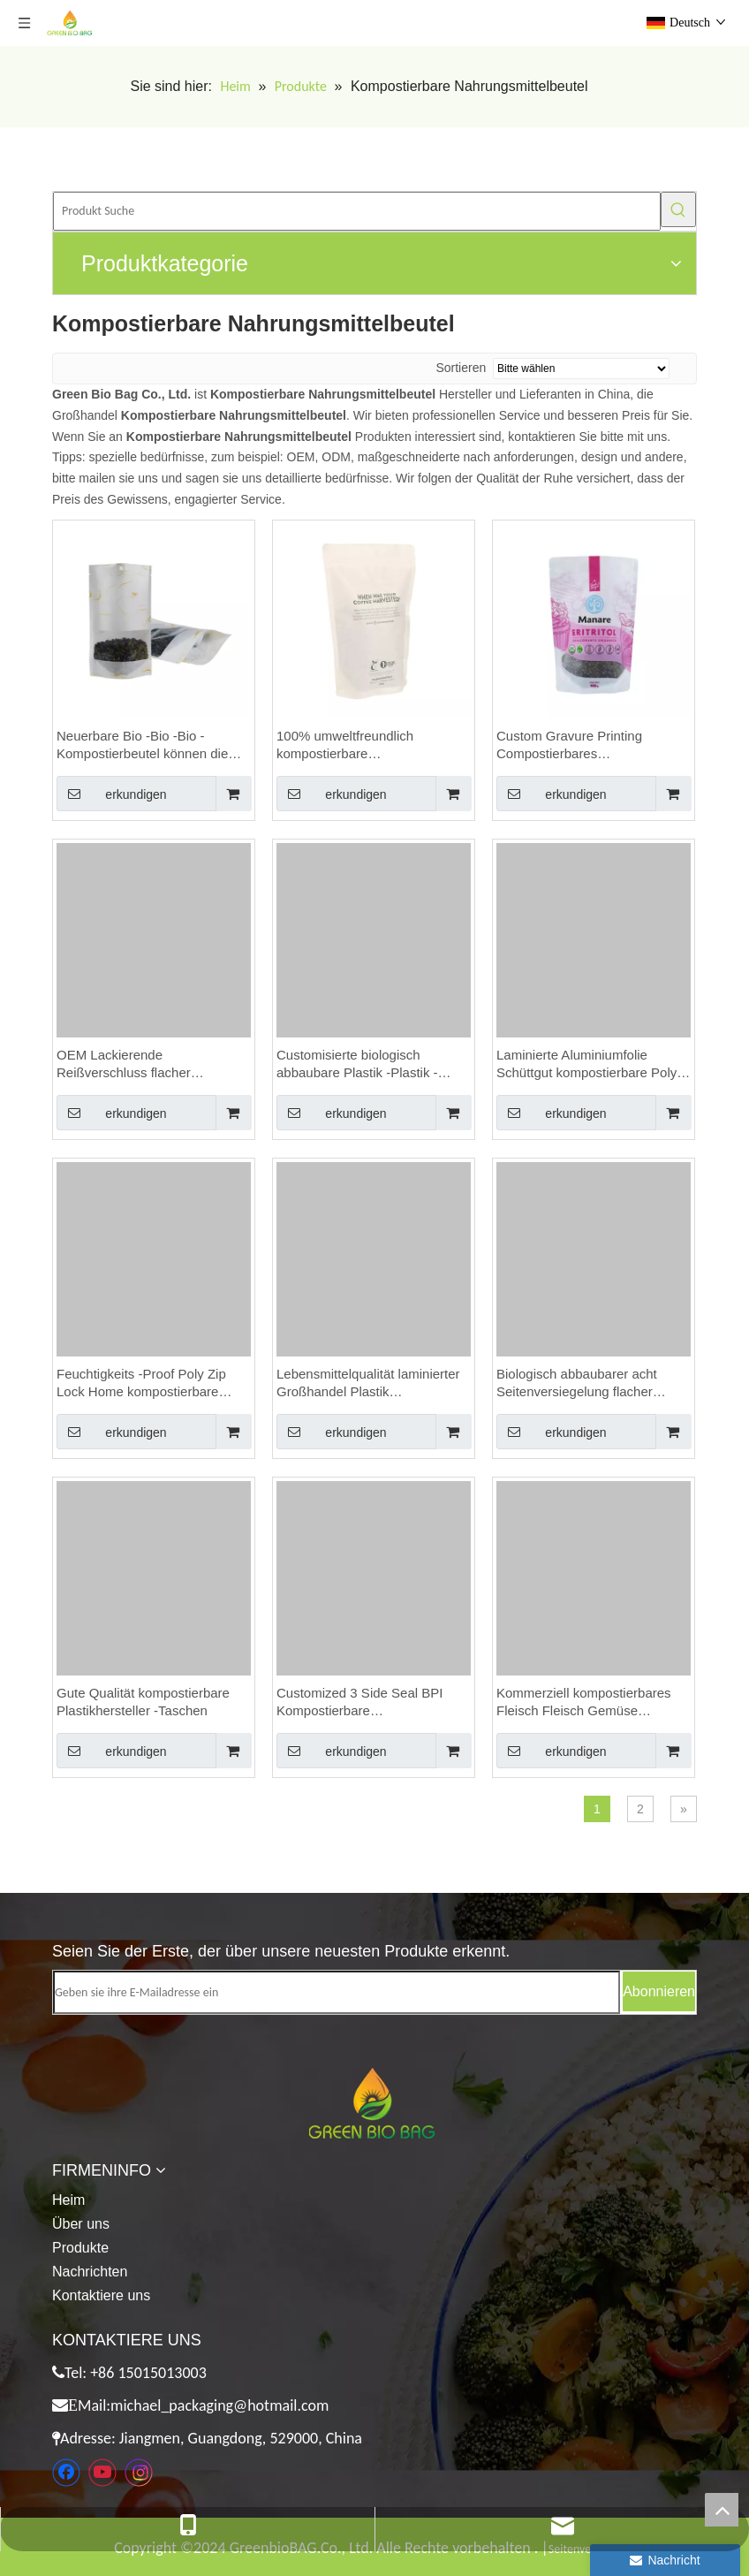  What do you see at coordinates (139, 2472) in the screenshot?
I see `[Instagram]` at bounding box center [139, 2472].